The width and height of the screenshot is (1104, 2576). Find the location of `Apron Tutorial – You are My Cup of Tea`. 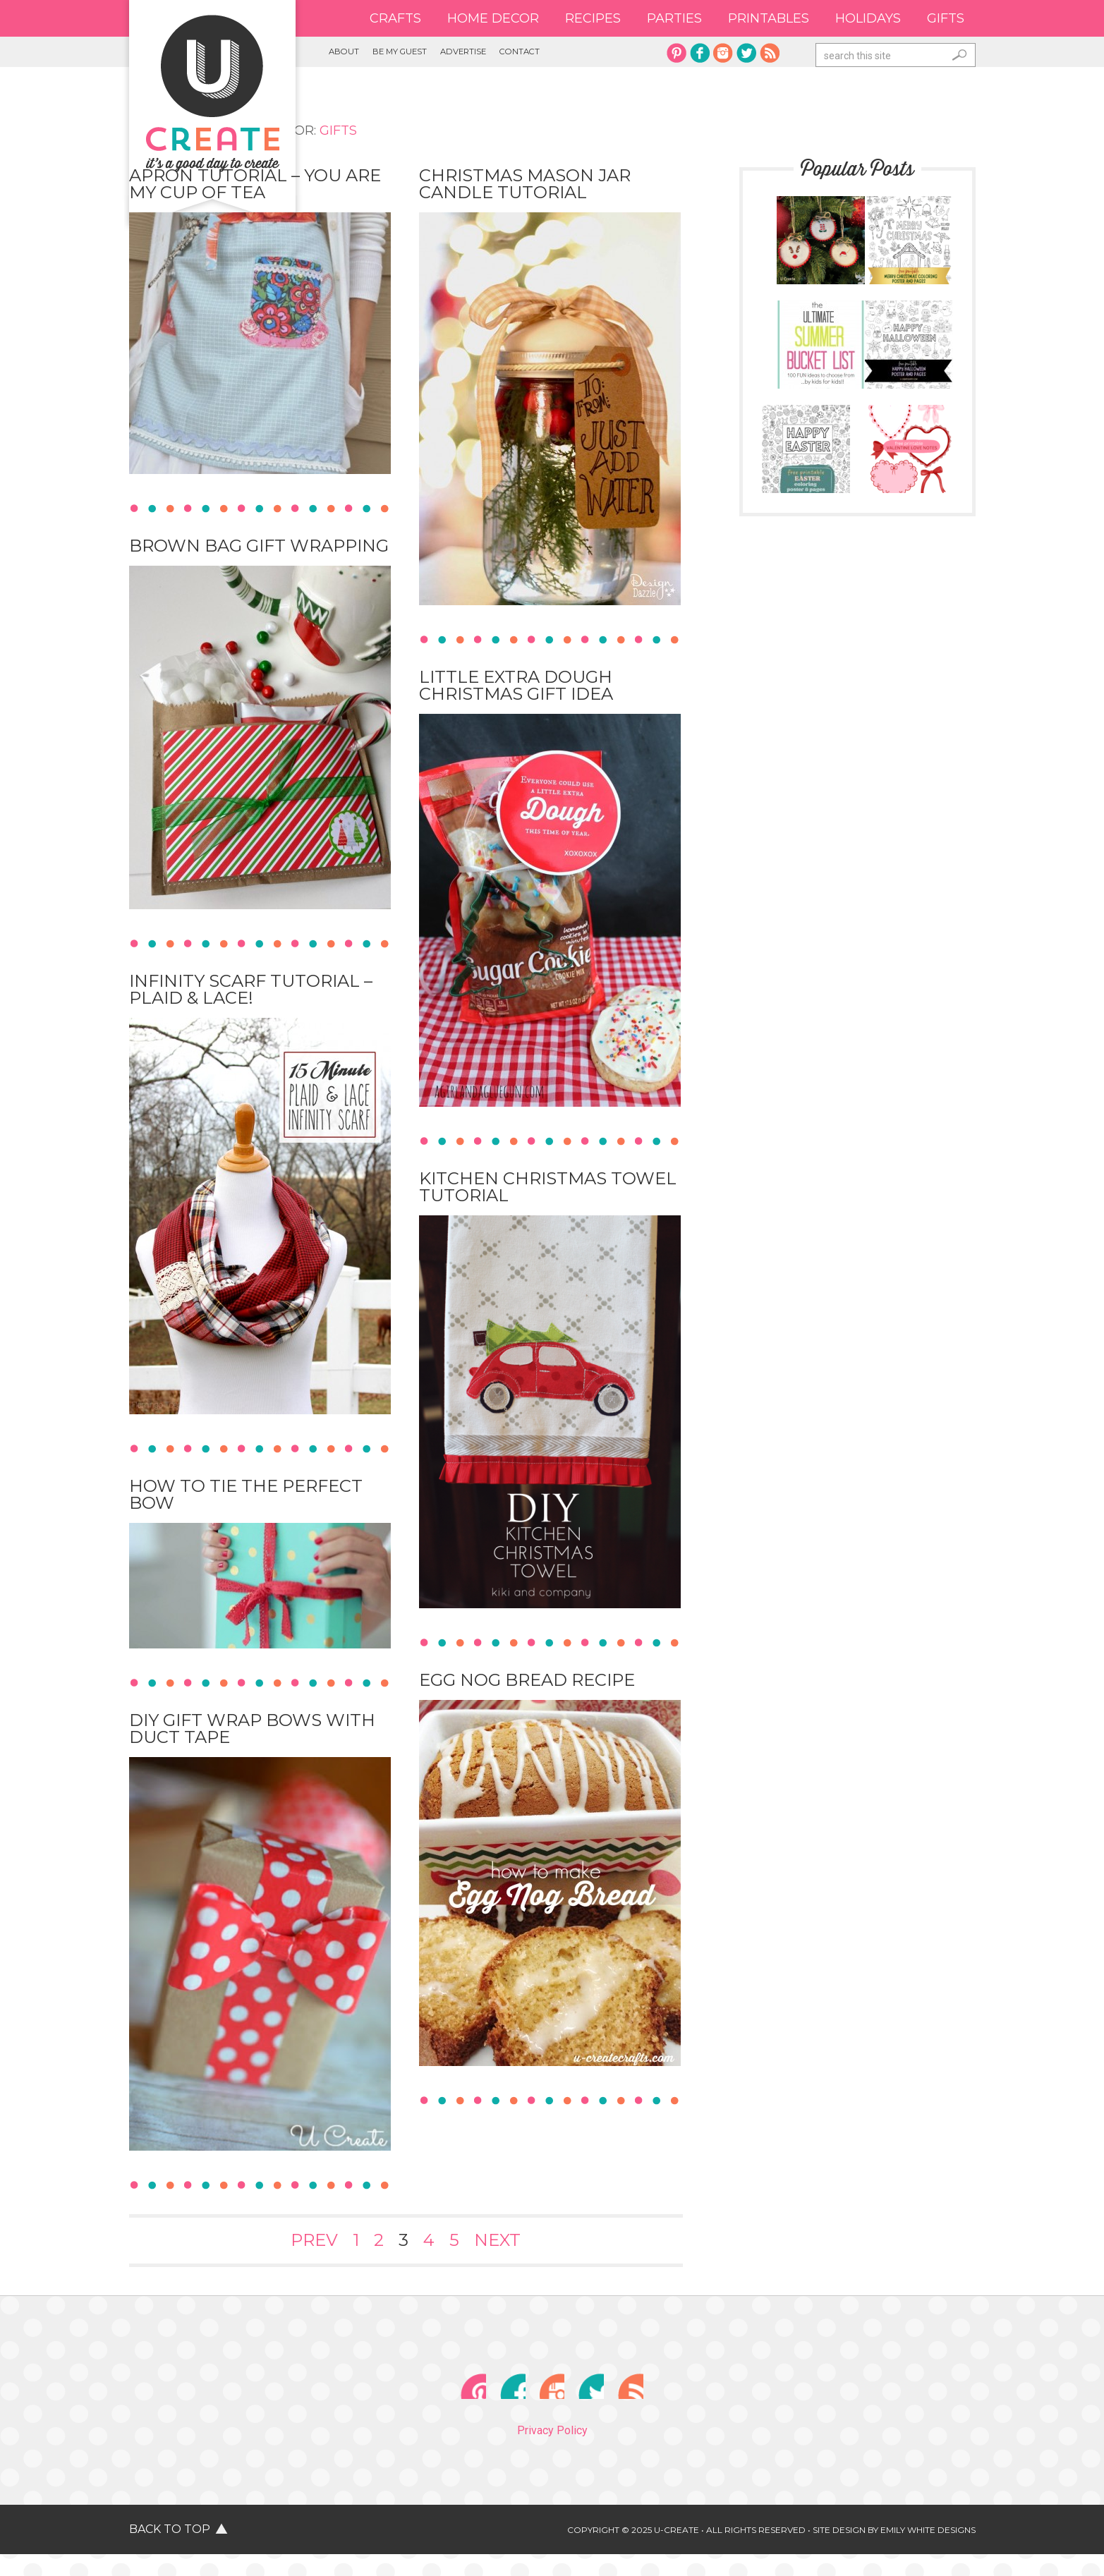

Apron Tutorial – You are My Cup of Tea is located at coordinates (255, 188).